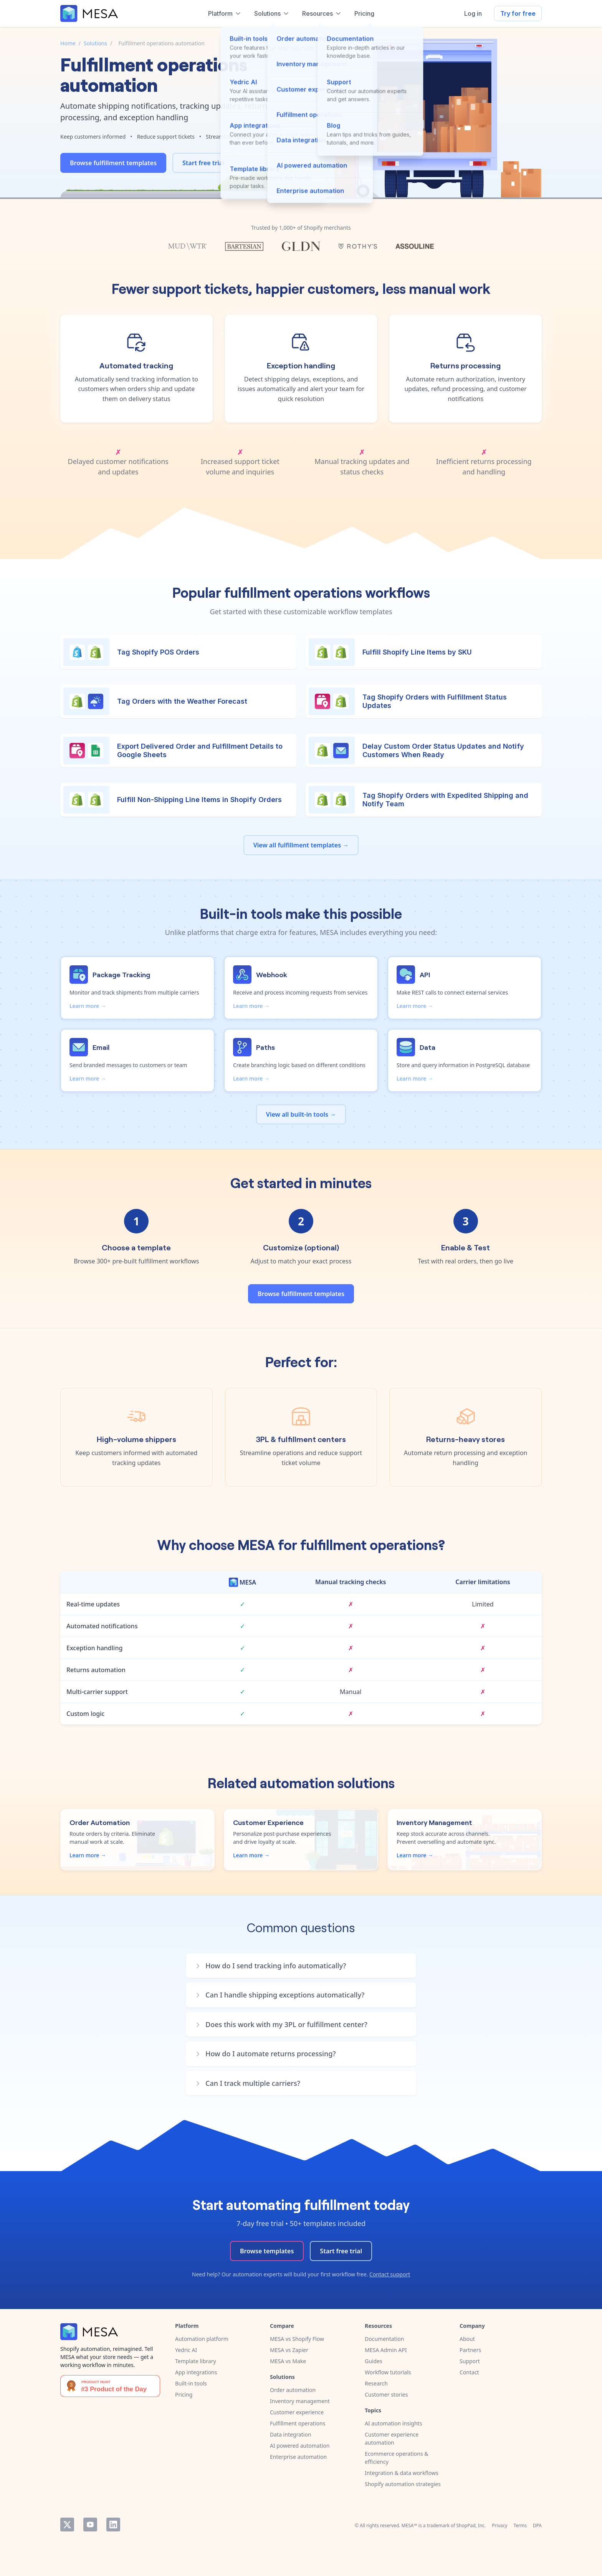 This screenshot has height=2576, width=602. I want to click on Home, so click(68, 43).